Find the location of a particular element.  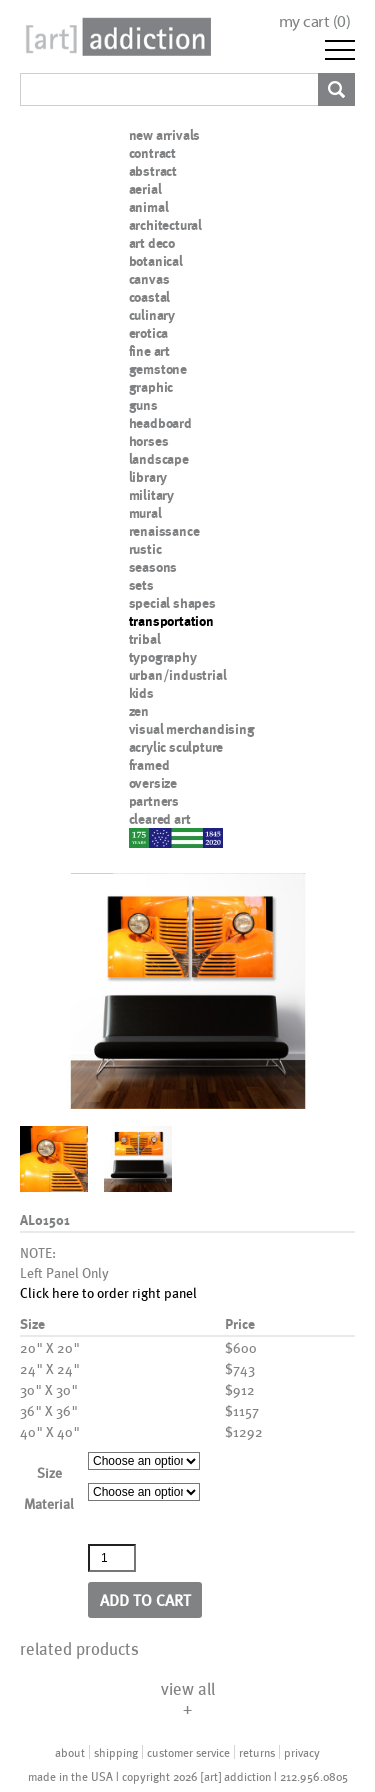

about is located at coordinates (70, 1752).